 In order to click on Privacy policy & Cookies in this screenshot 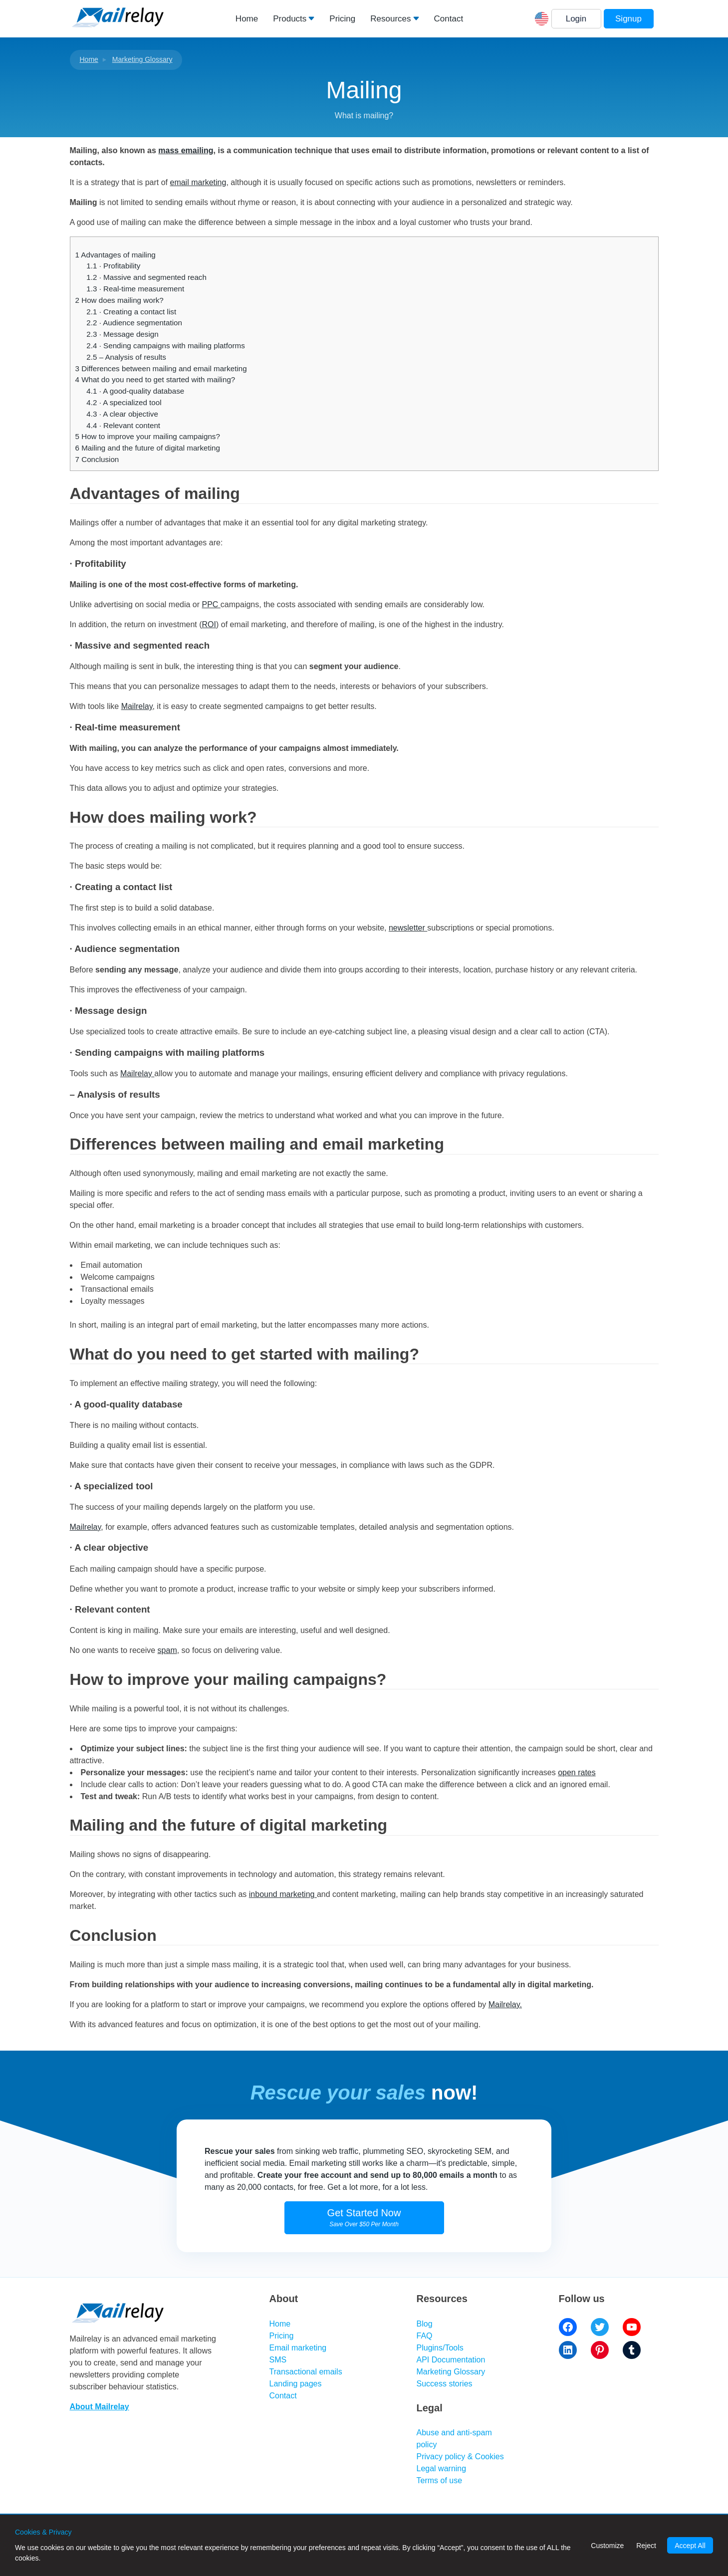, I will do `click(460, 2456)`.